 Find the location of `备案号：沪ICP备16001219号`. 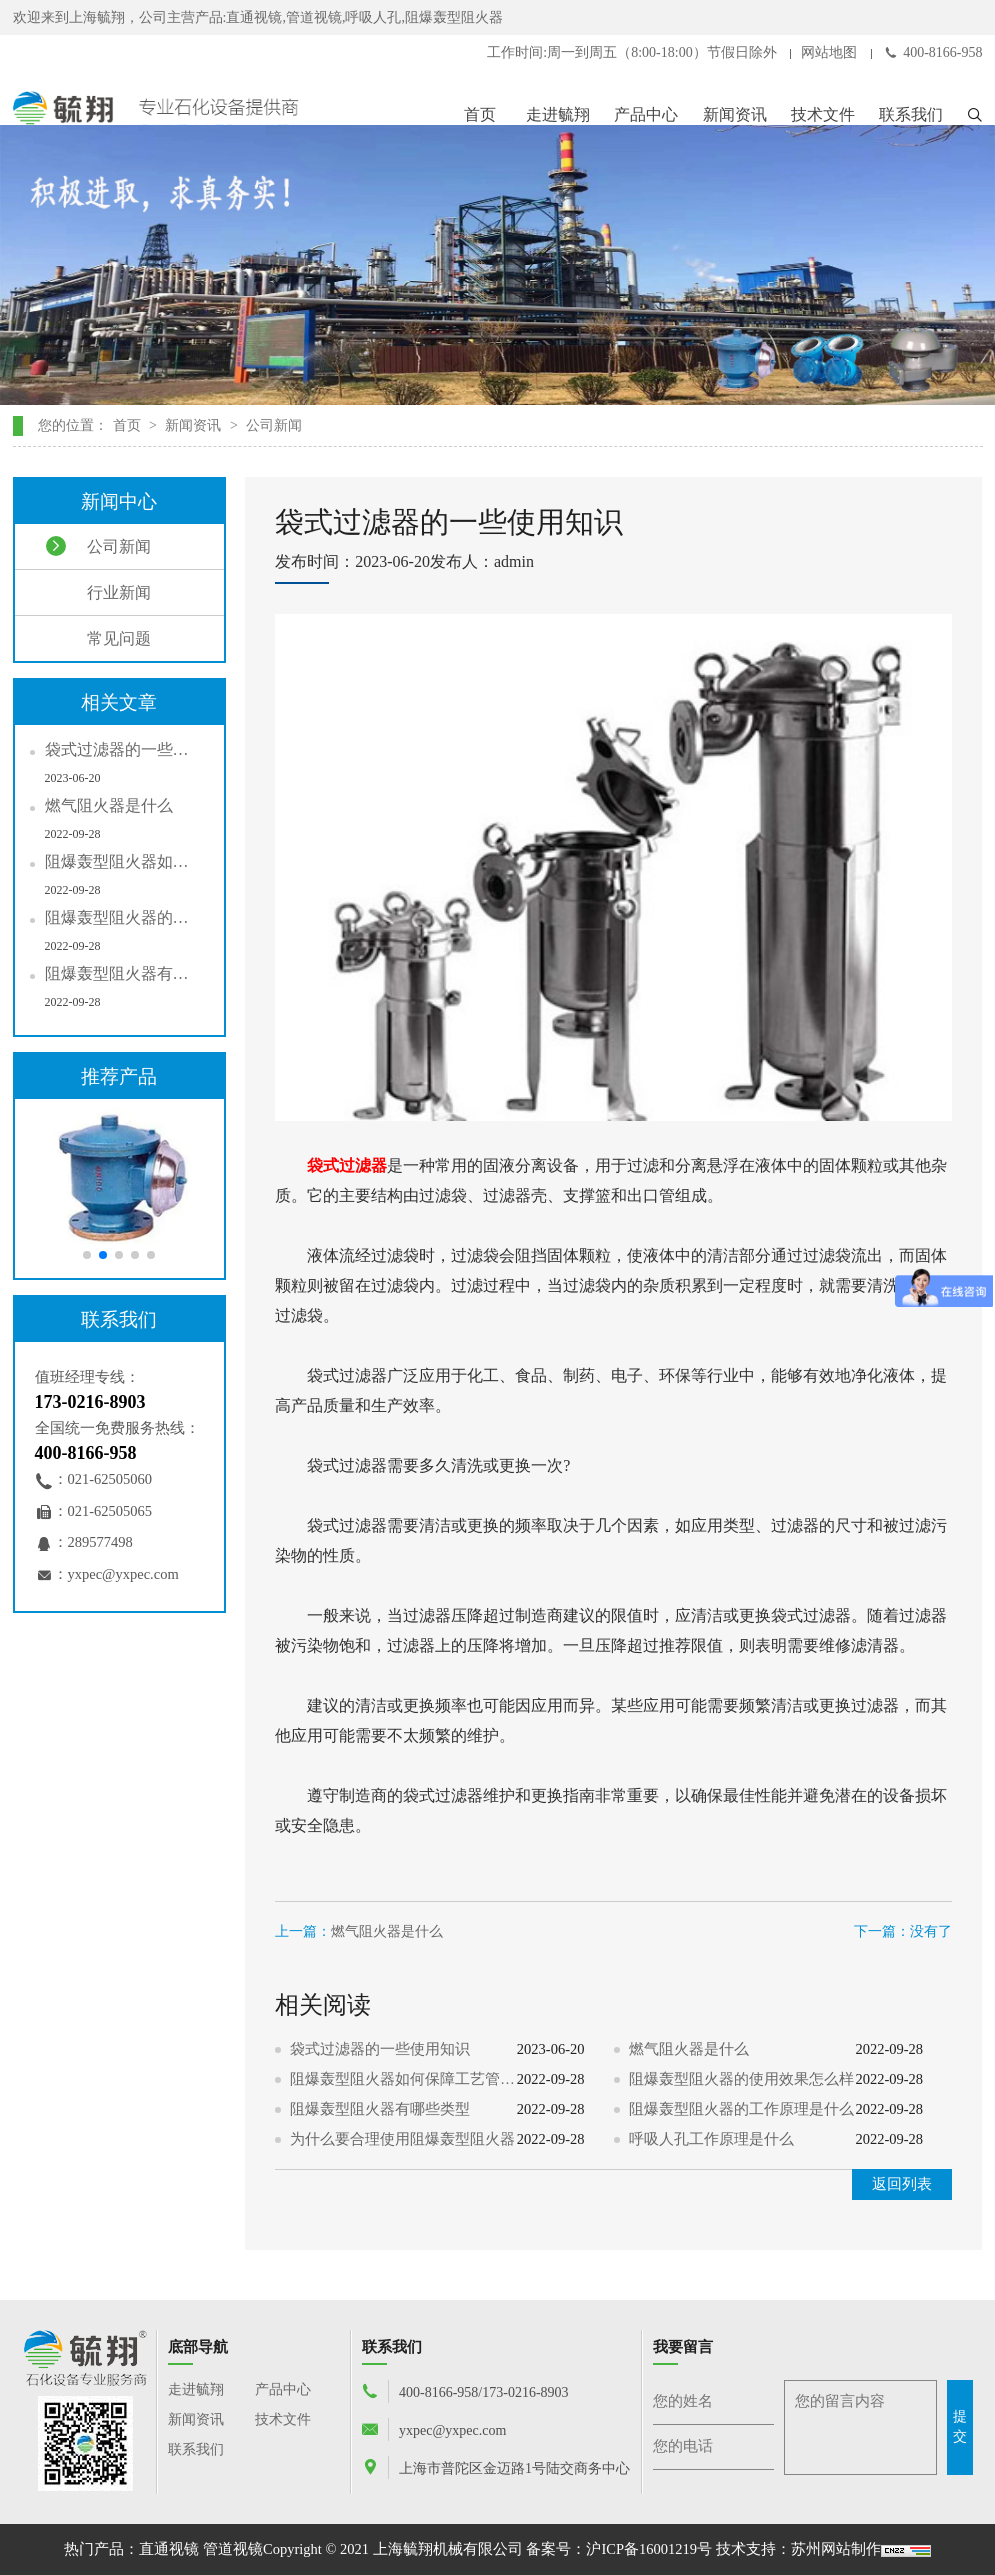

备案号：沪ICP备16001219号 is located at coordinates (619, 2549).